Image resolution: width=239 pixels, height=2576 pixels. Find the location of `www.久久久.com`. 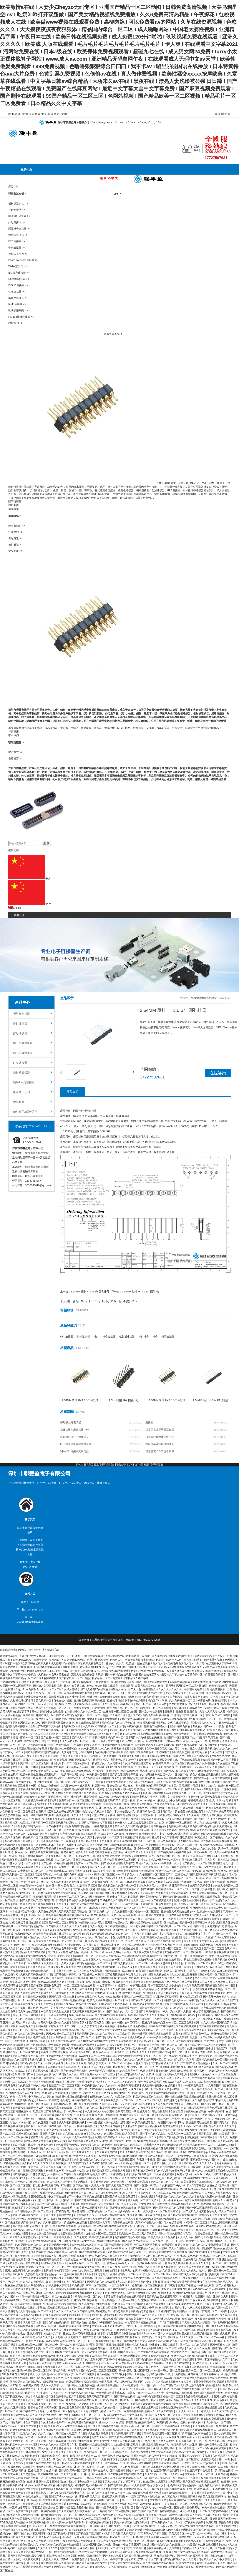

www.久久久.com is located at coordinates (50, 2444).